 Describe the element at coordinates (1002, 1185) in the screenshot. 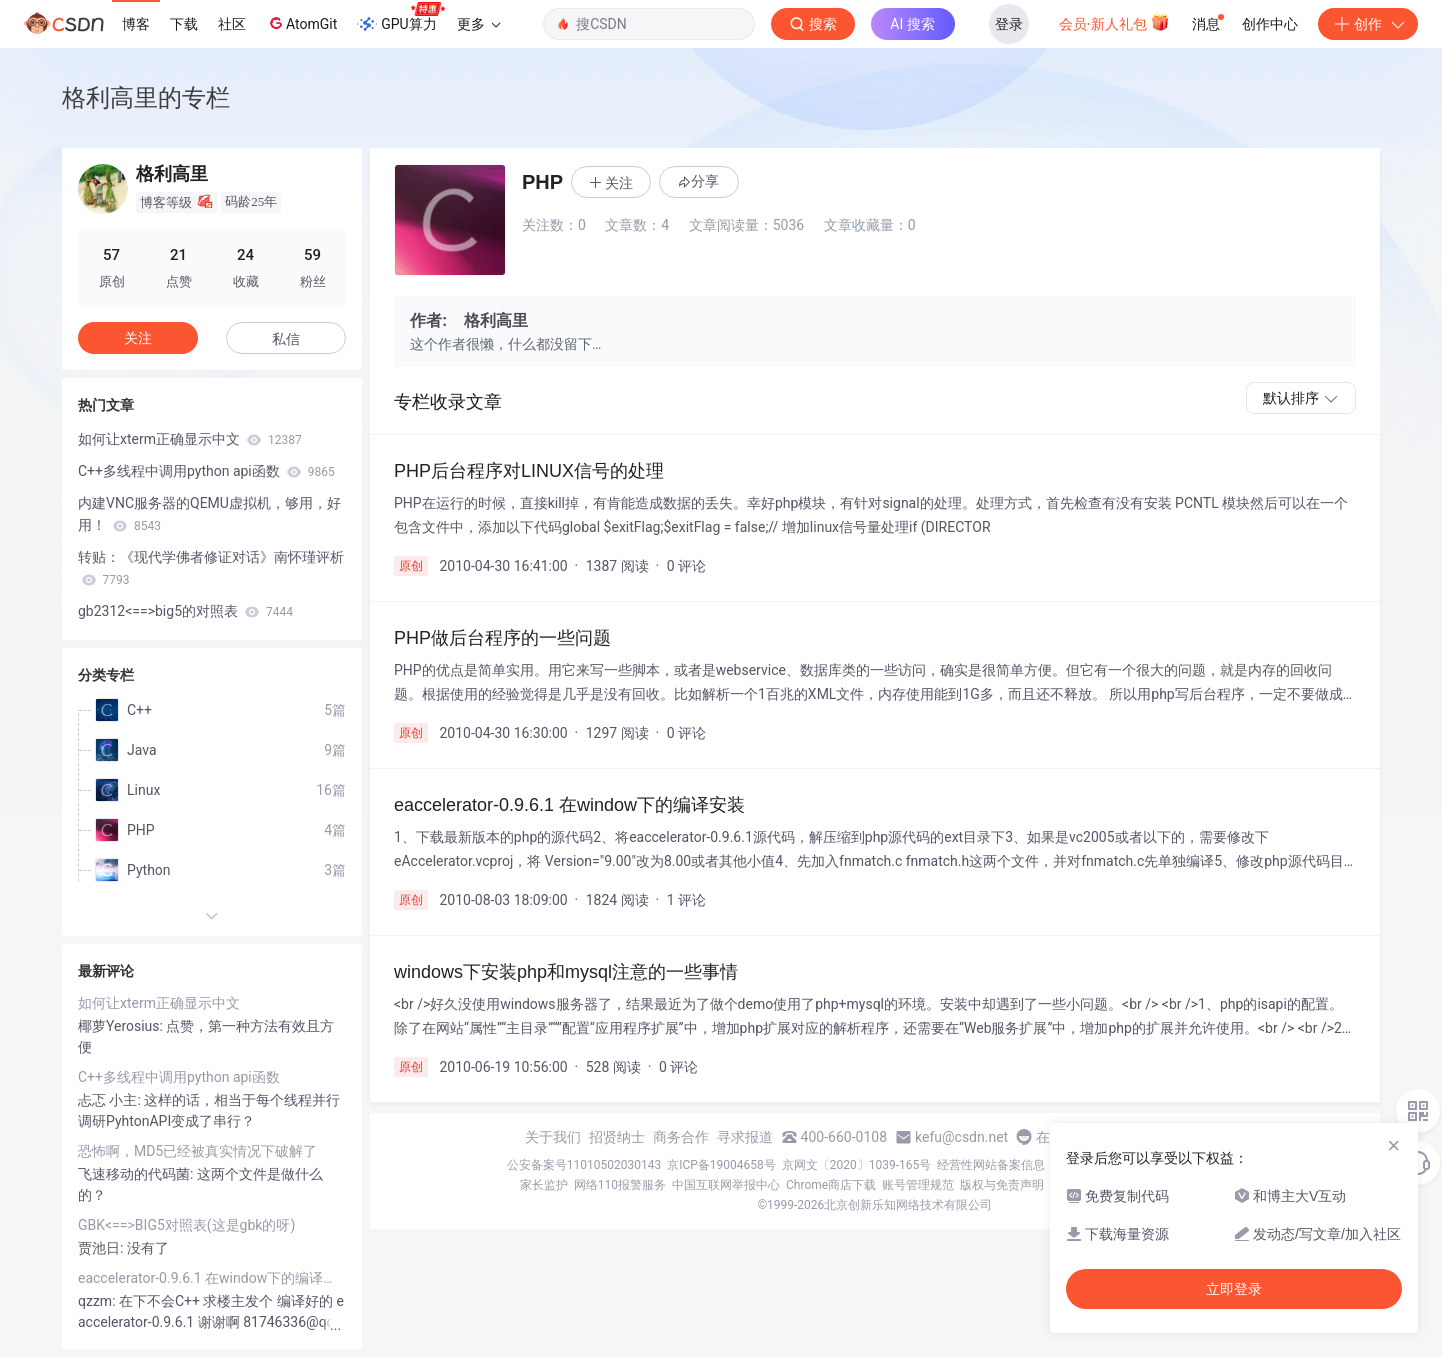

I see `版权与免责声明` at that location.